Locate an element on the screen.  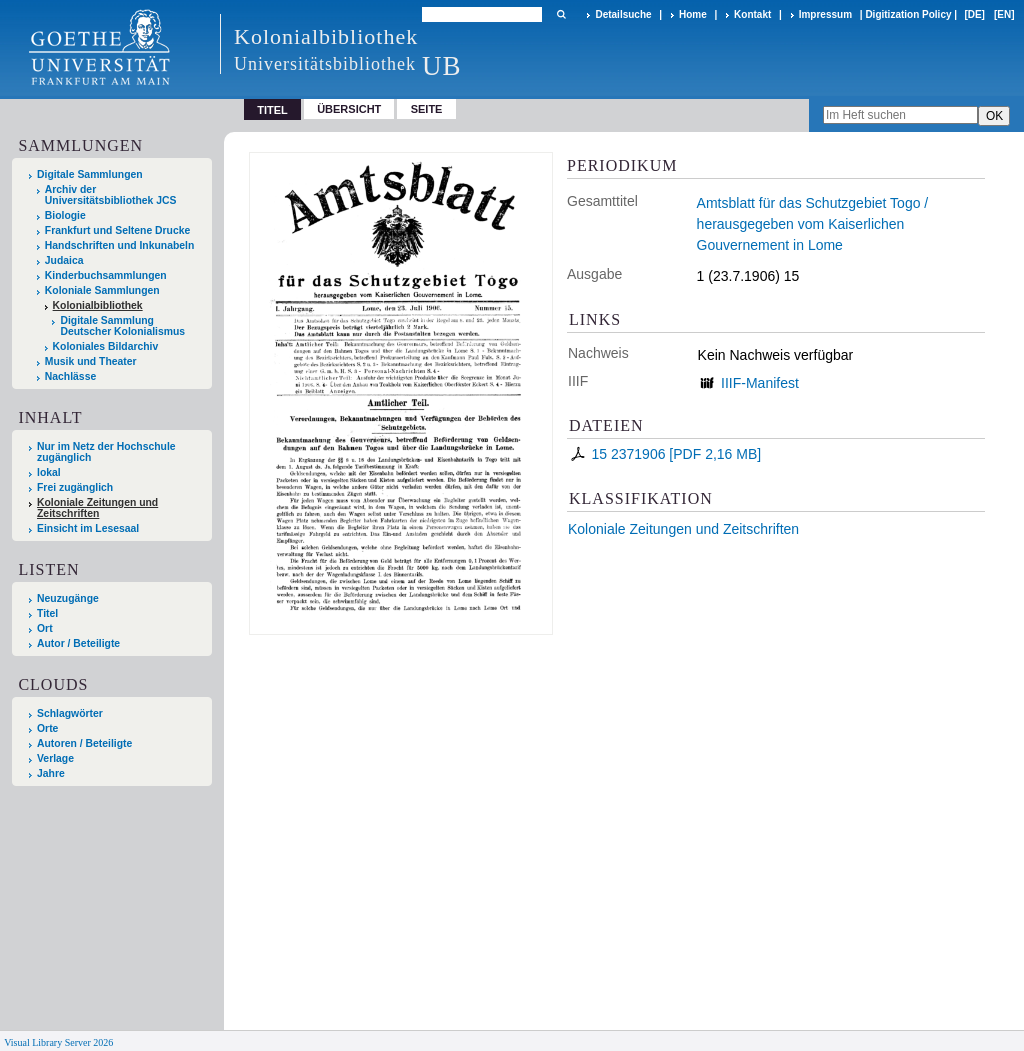
Übersicht is located at coordinates (349, 109).